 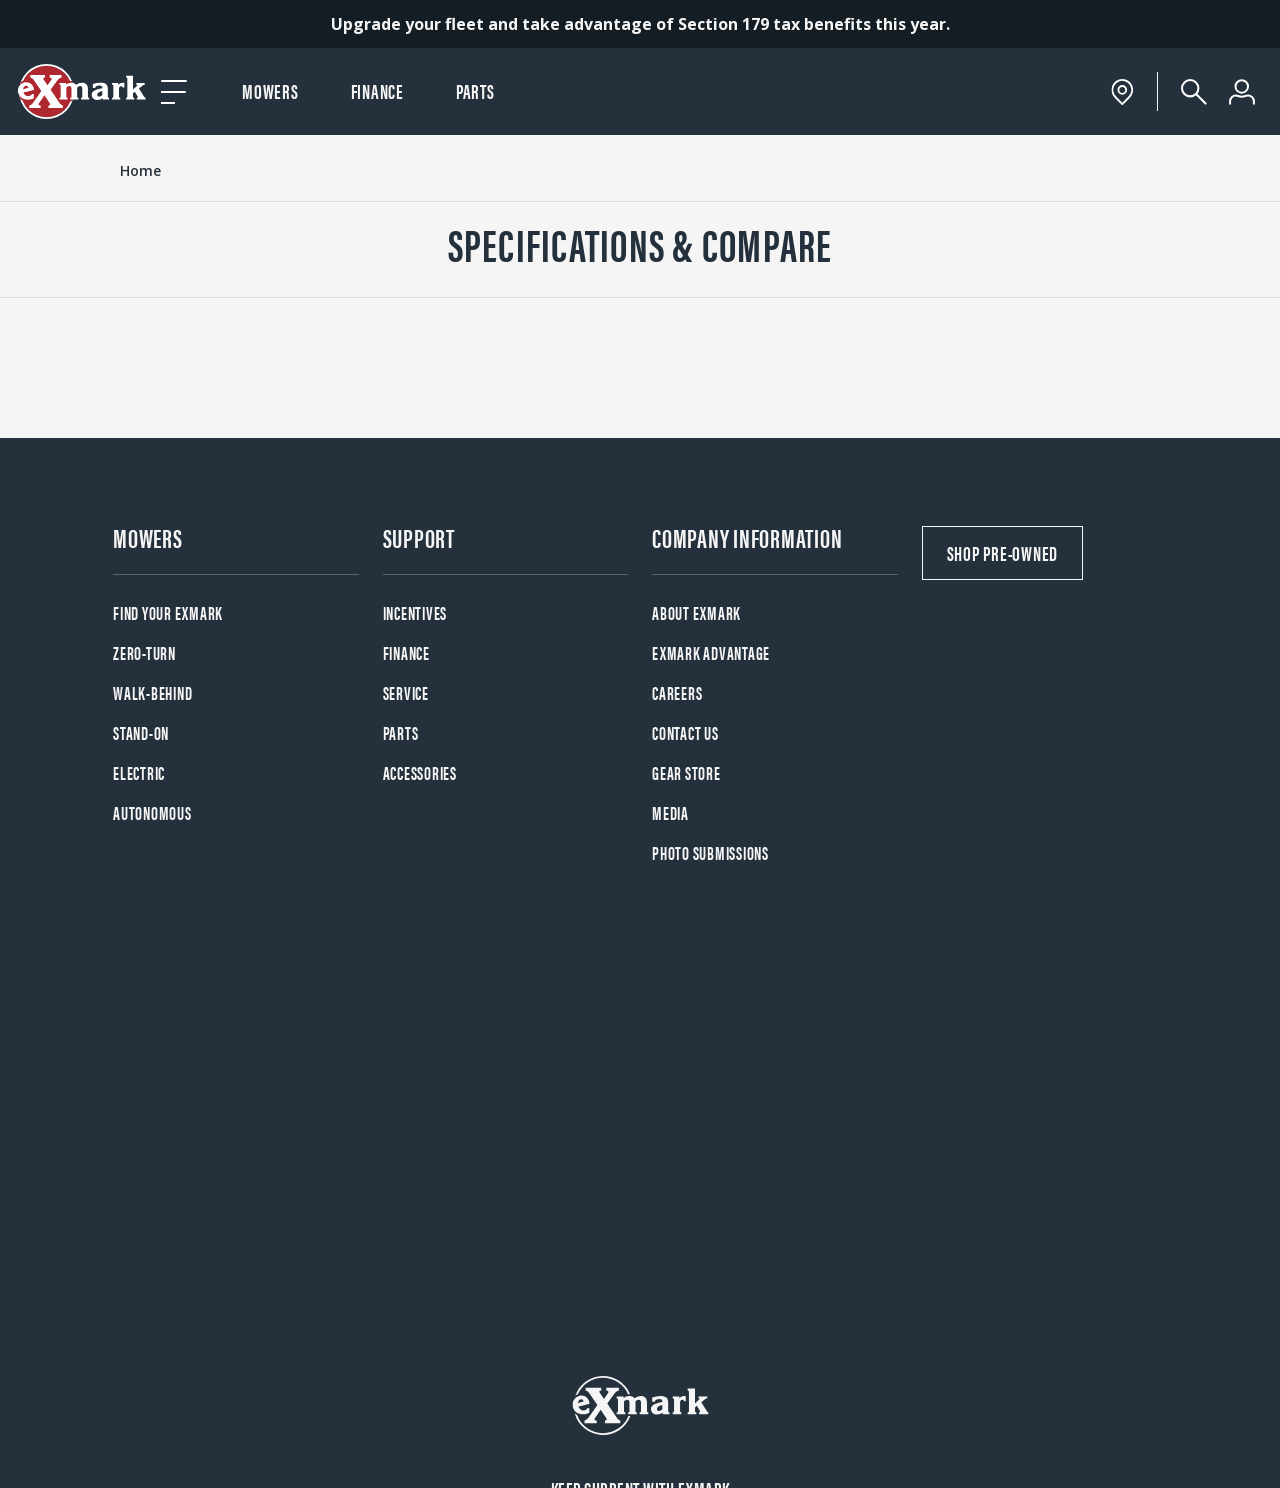 What do you see at coordinates (710, 852) in the screenshot?
I see `Photo Submissions` at bounding box center [710, 852].